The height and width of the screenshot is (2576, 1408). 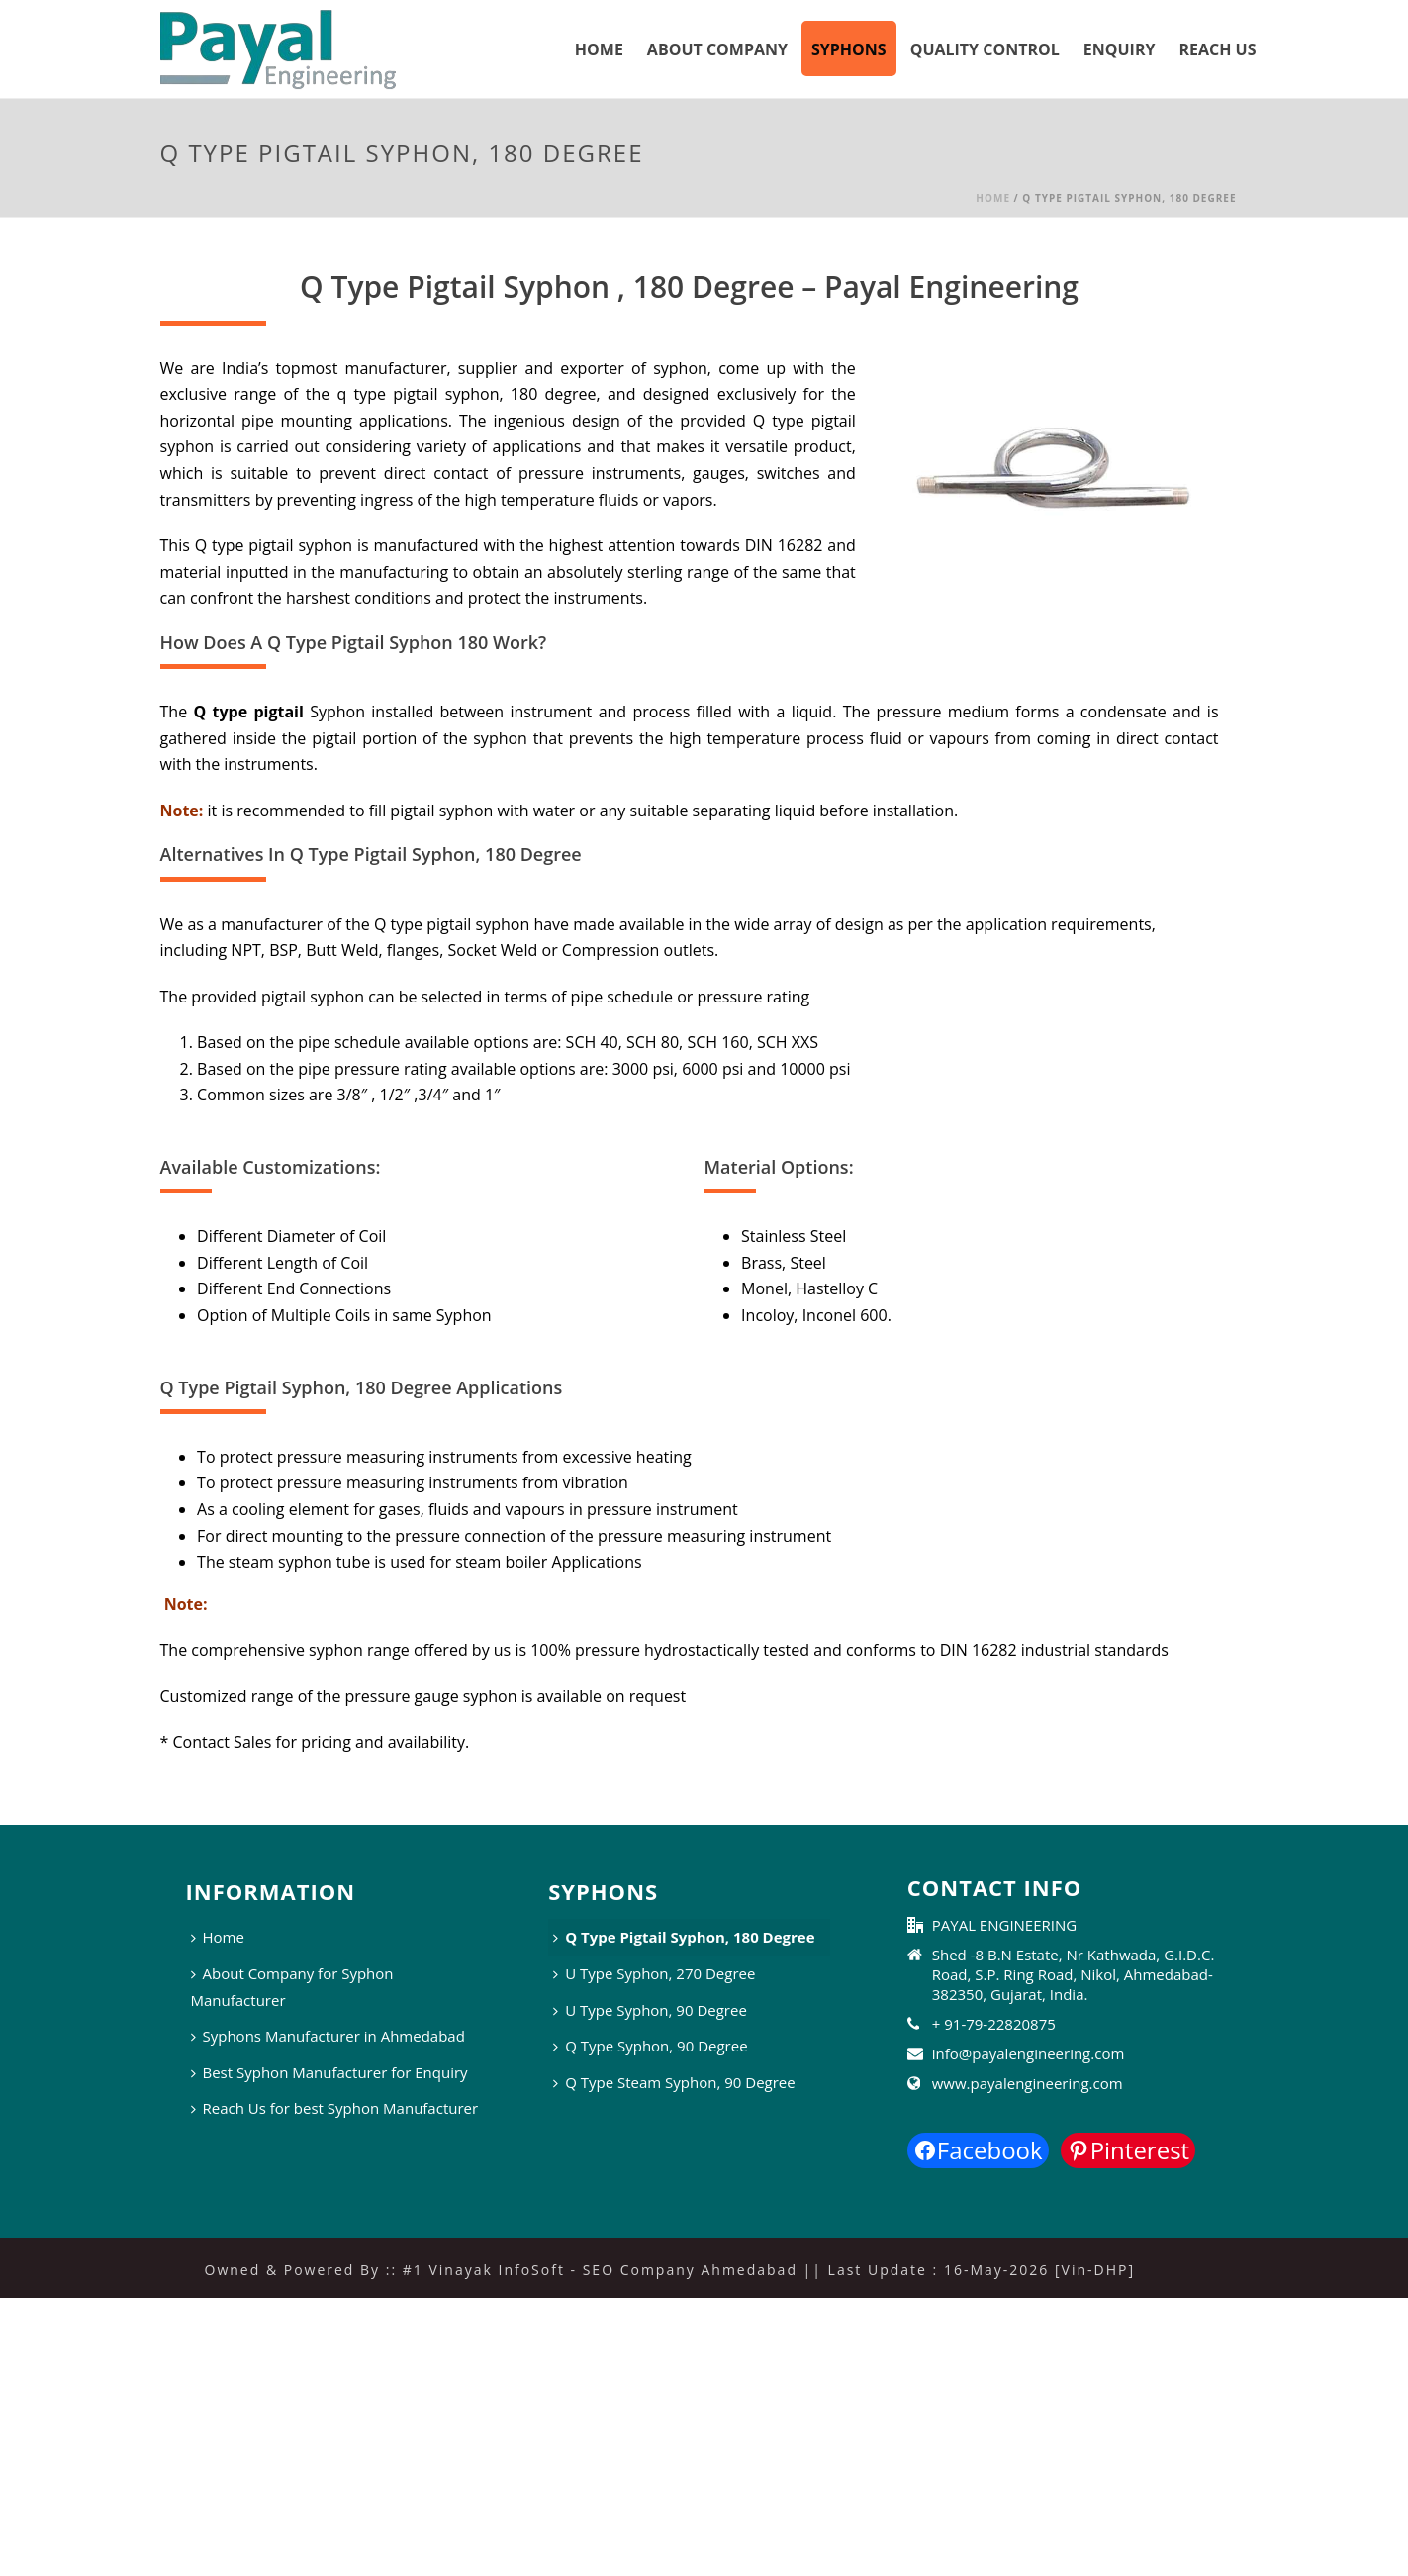 I want to click on Reach Us for best Syphon Manufacturer, so click(x=335, y=2108).